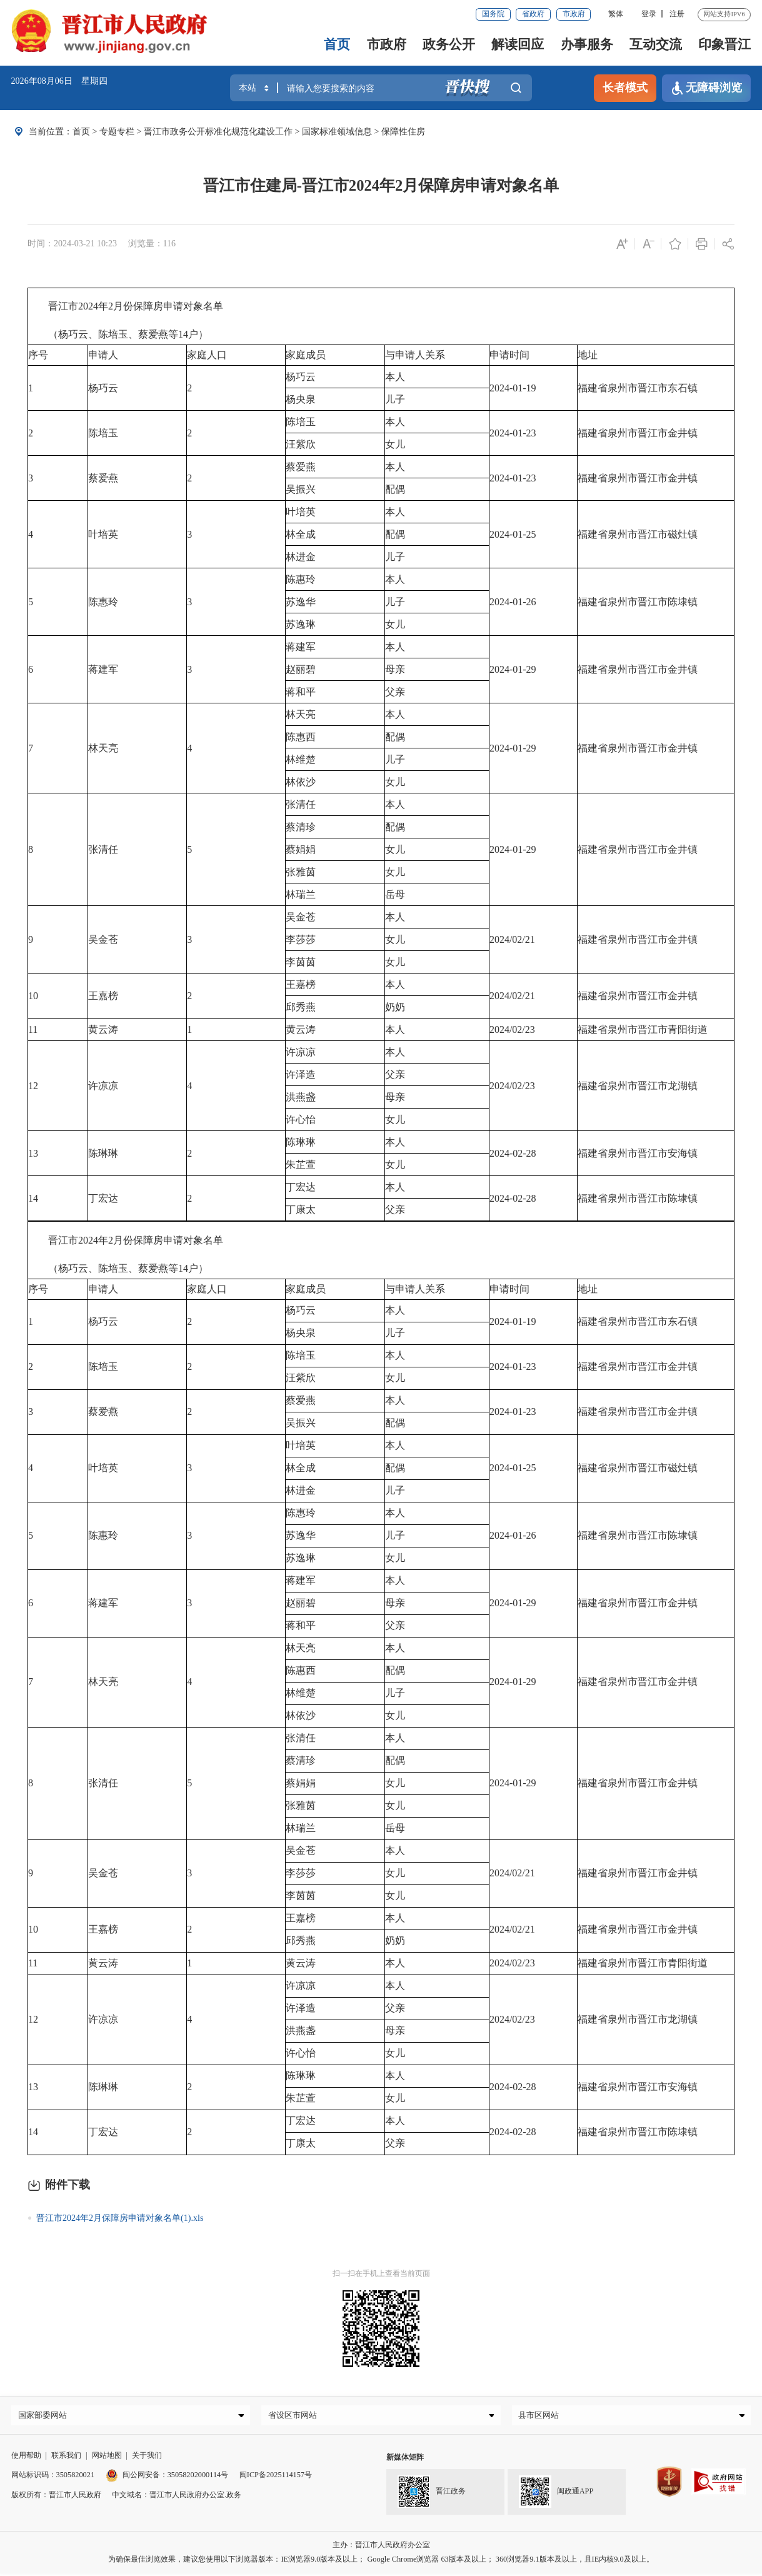  I want to click on 国务院, so click(493, 13).